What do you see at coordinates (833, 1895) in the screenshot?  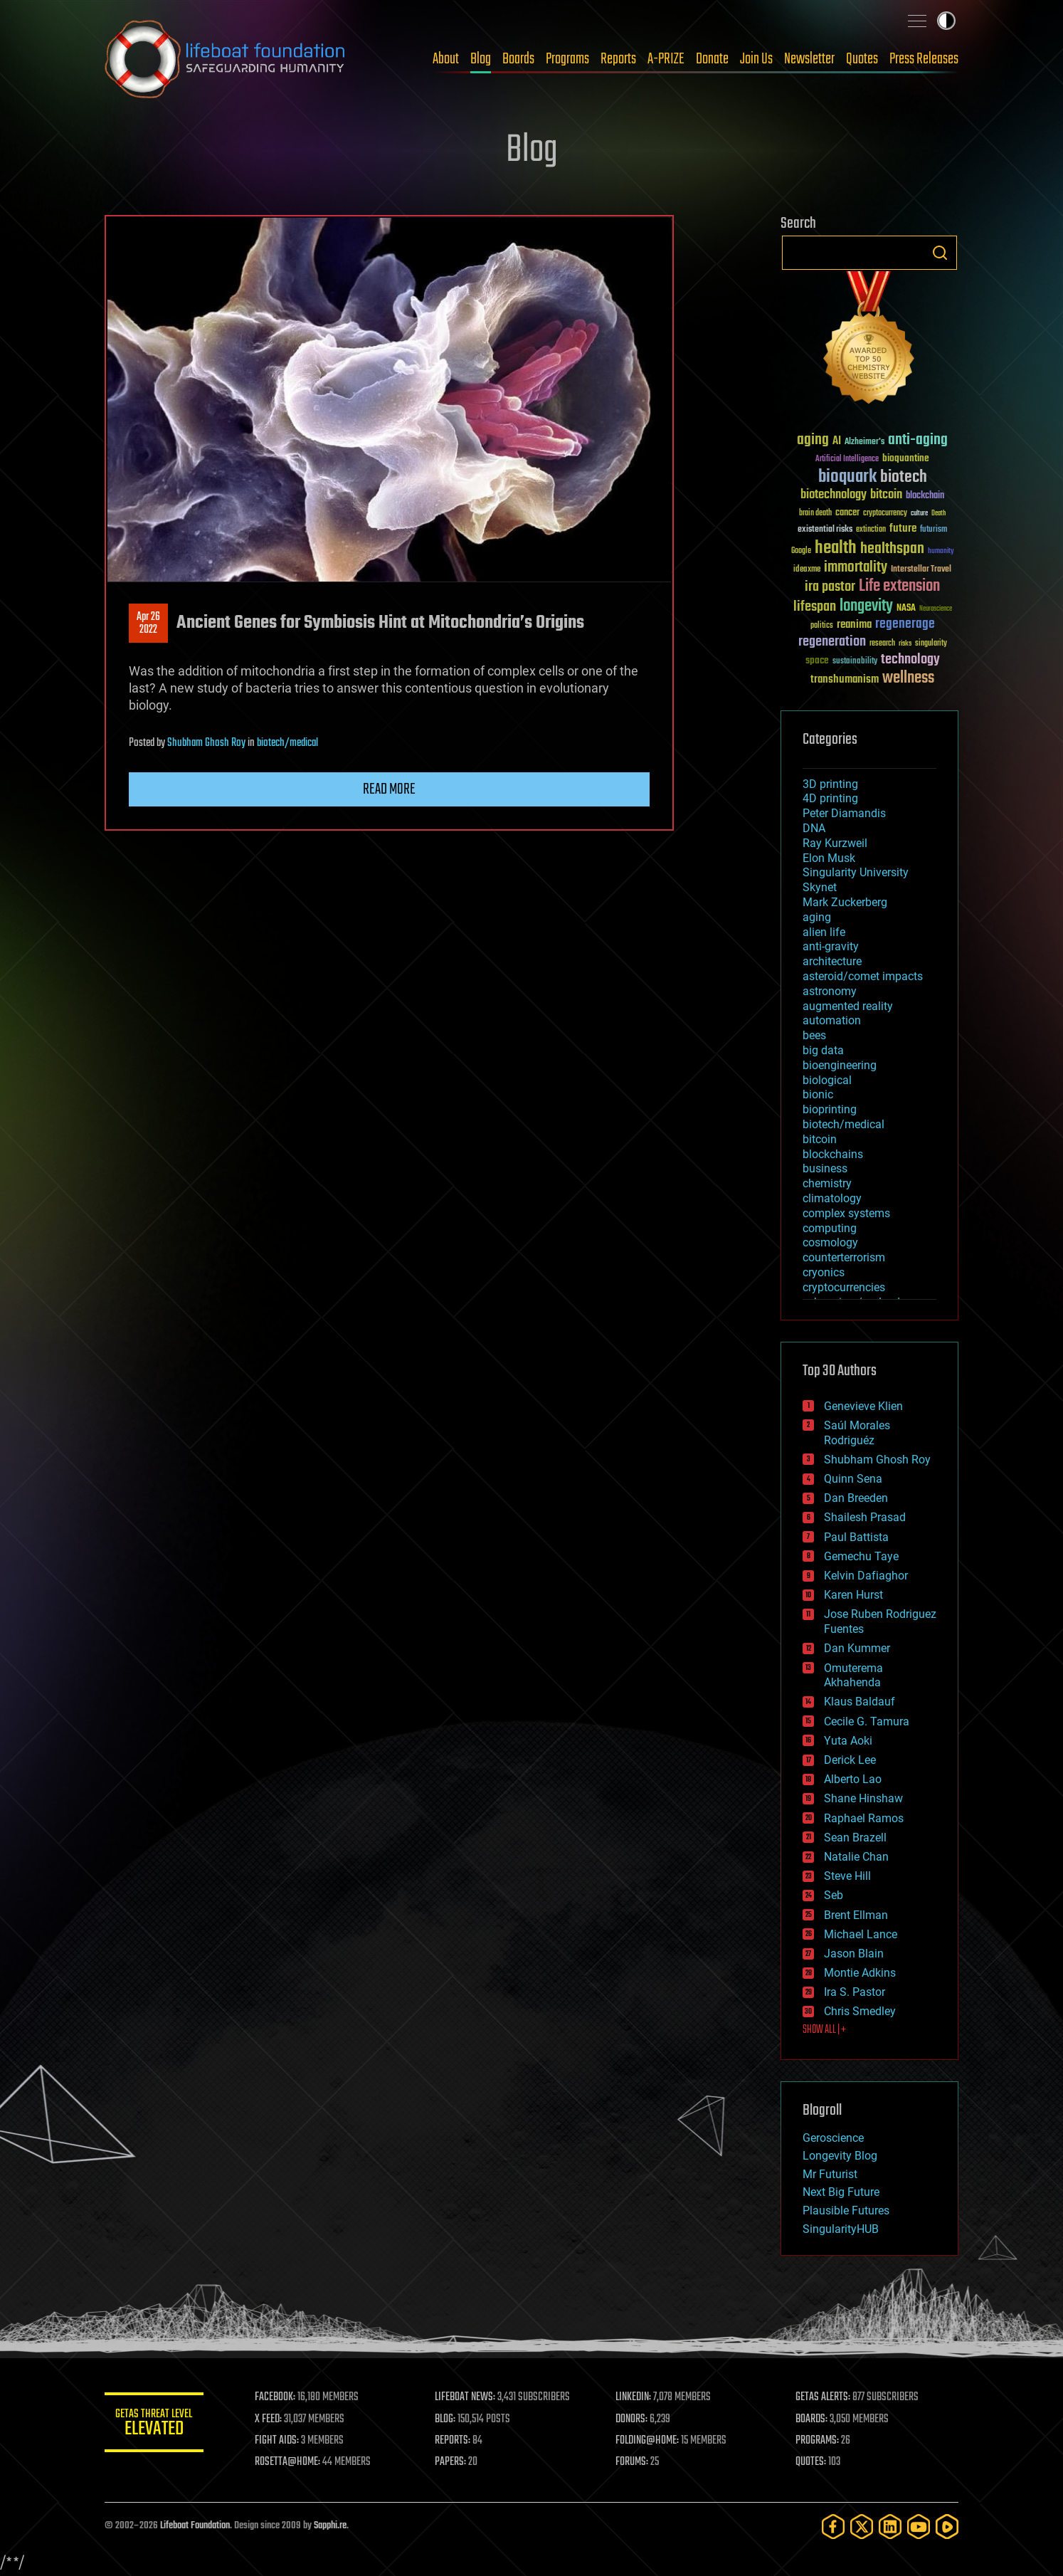 I see `Seb` at bounding box center [833, 1895].